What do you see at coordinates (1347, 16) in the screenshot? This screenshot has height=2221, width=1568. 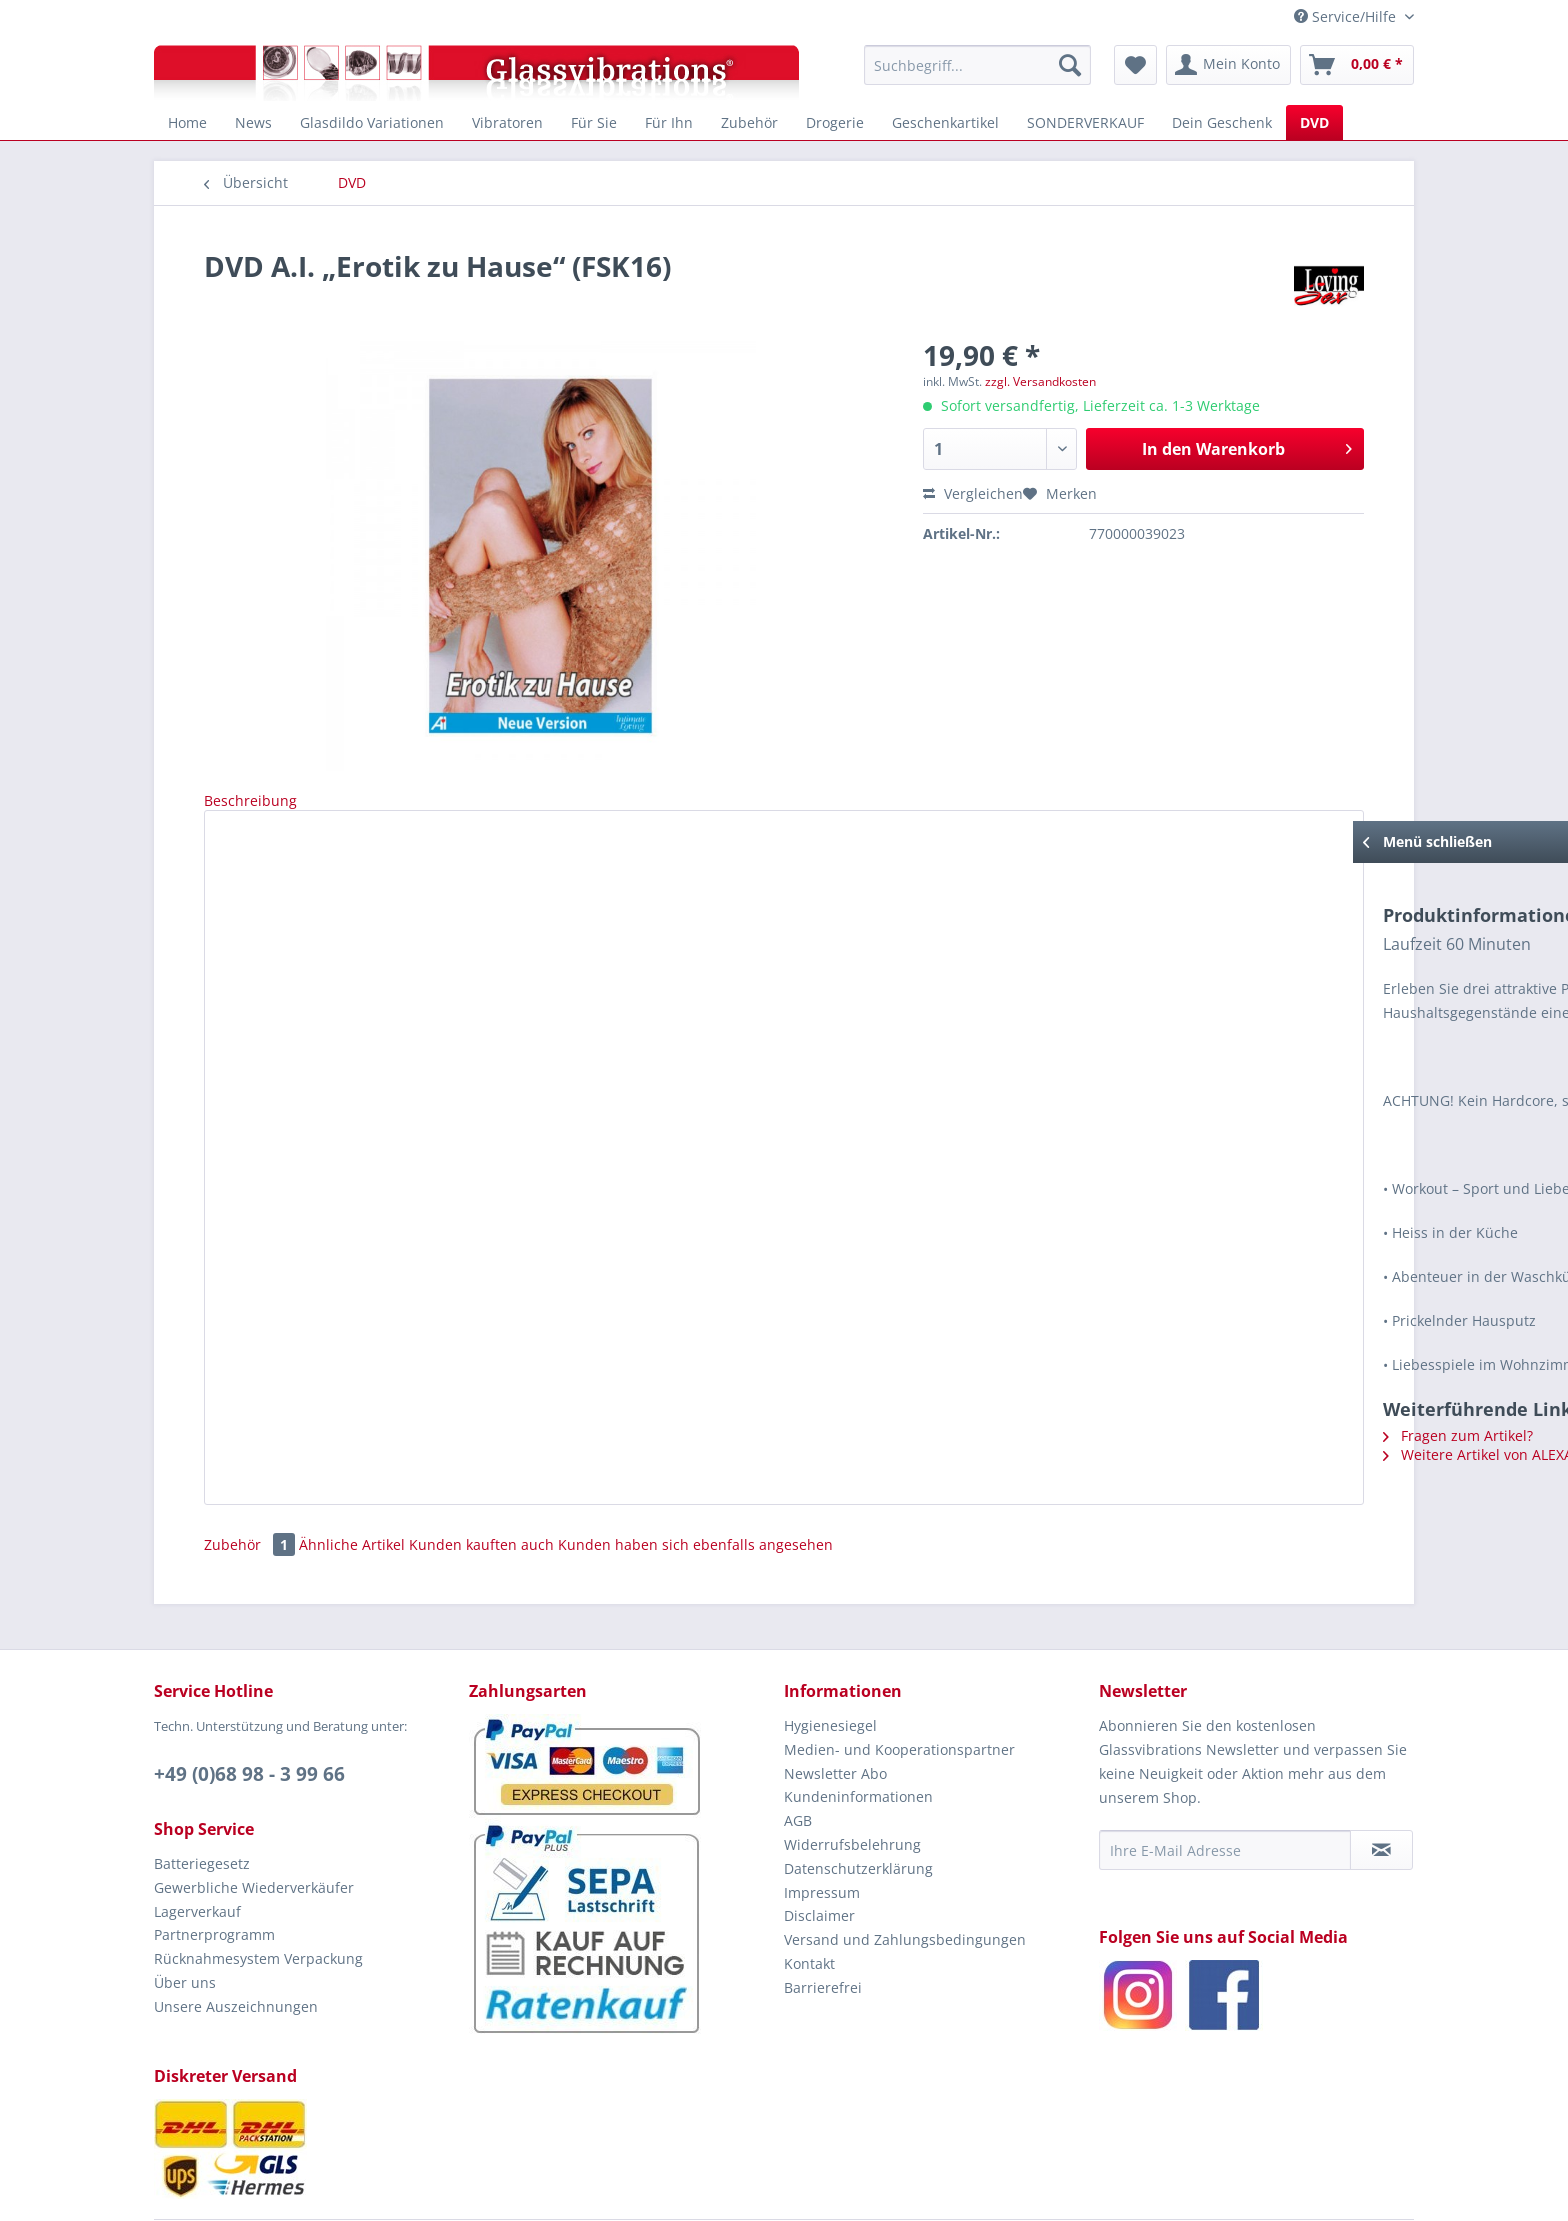 I see `Service/Hilfe [menuitem]` at bounding box center [1347, 16].